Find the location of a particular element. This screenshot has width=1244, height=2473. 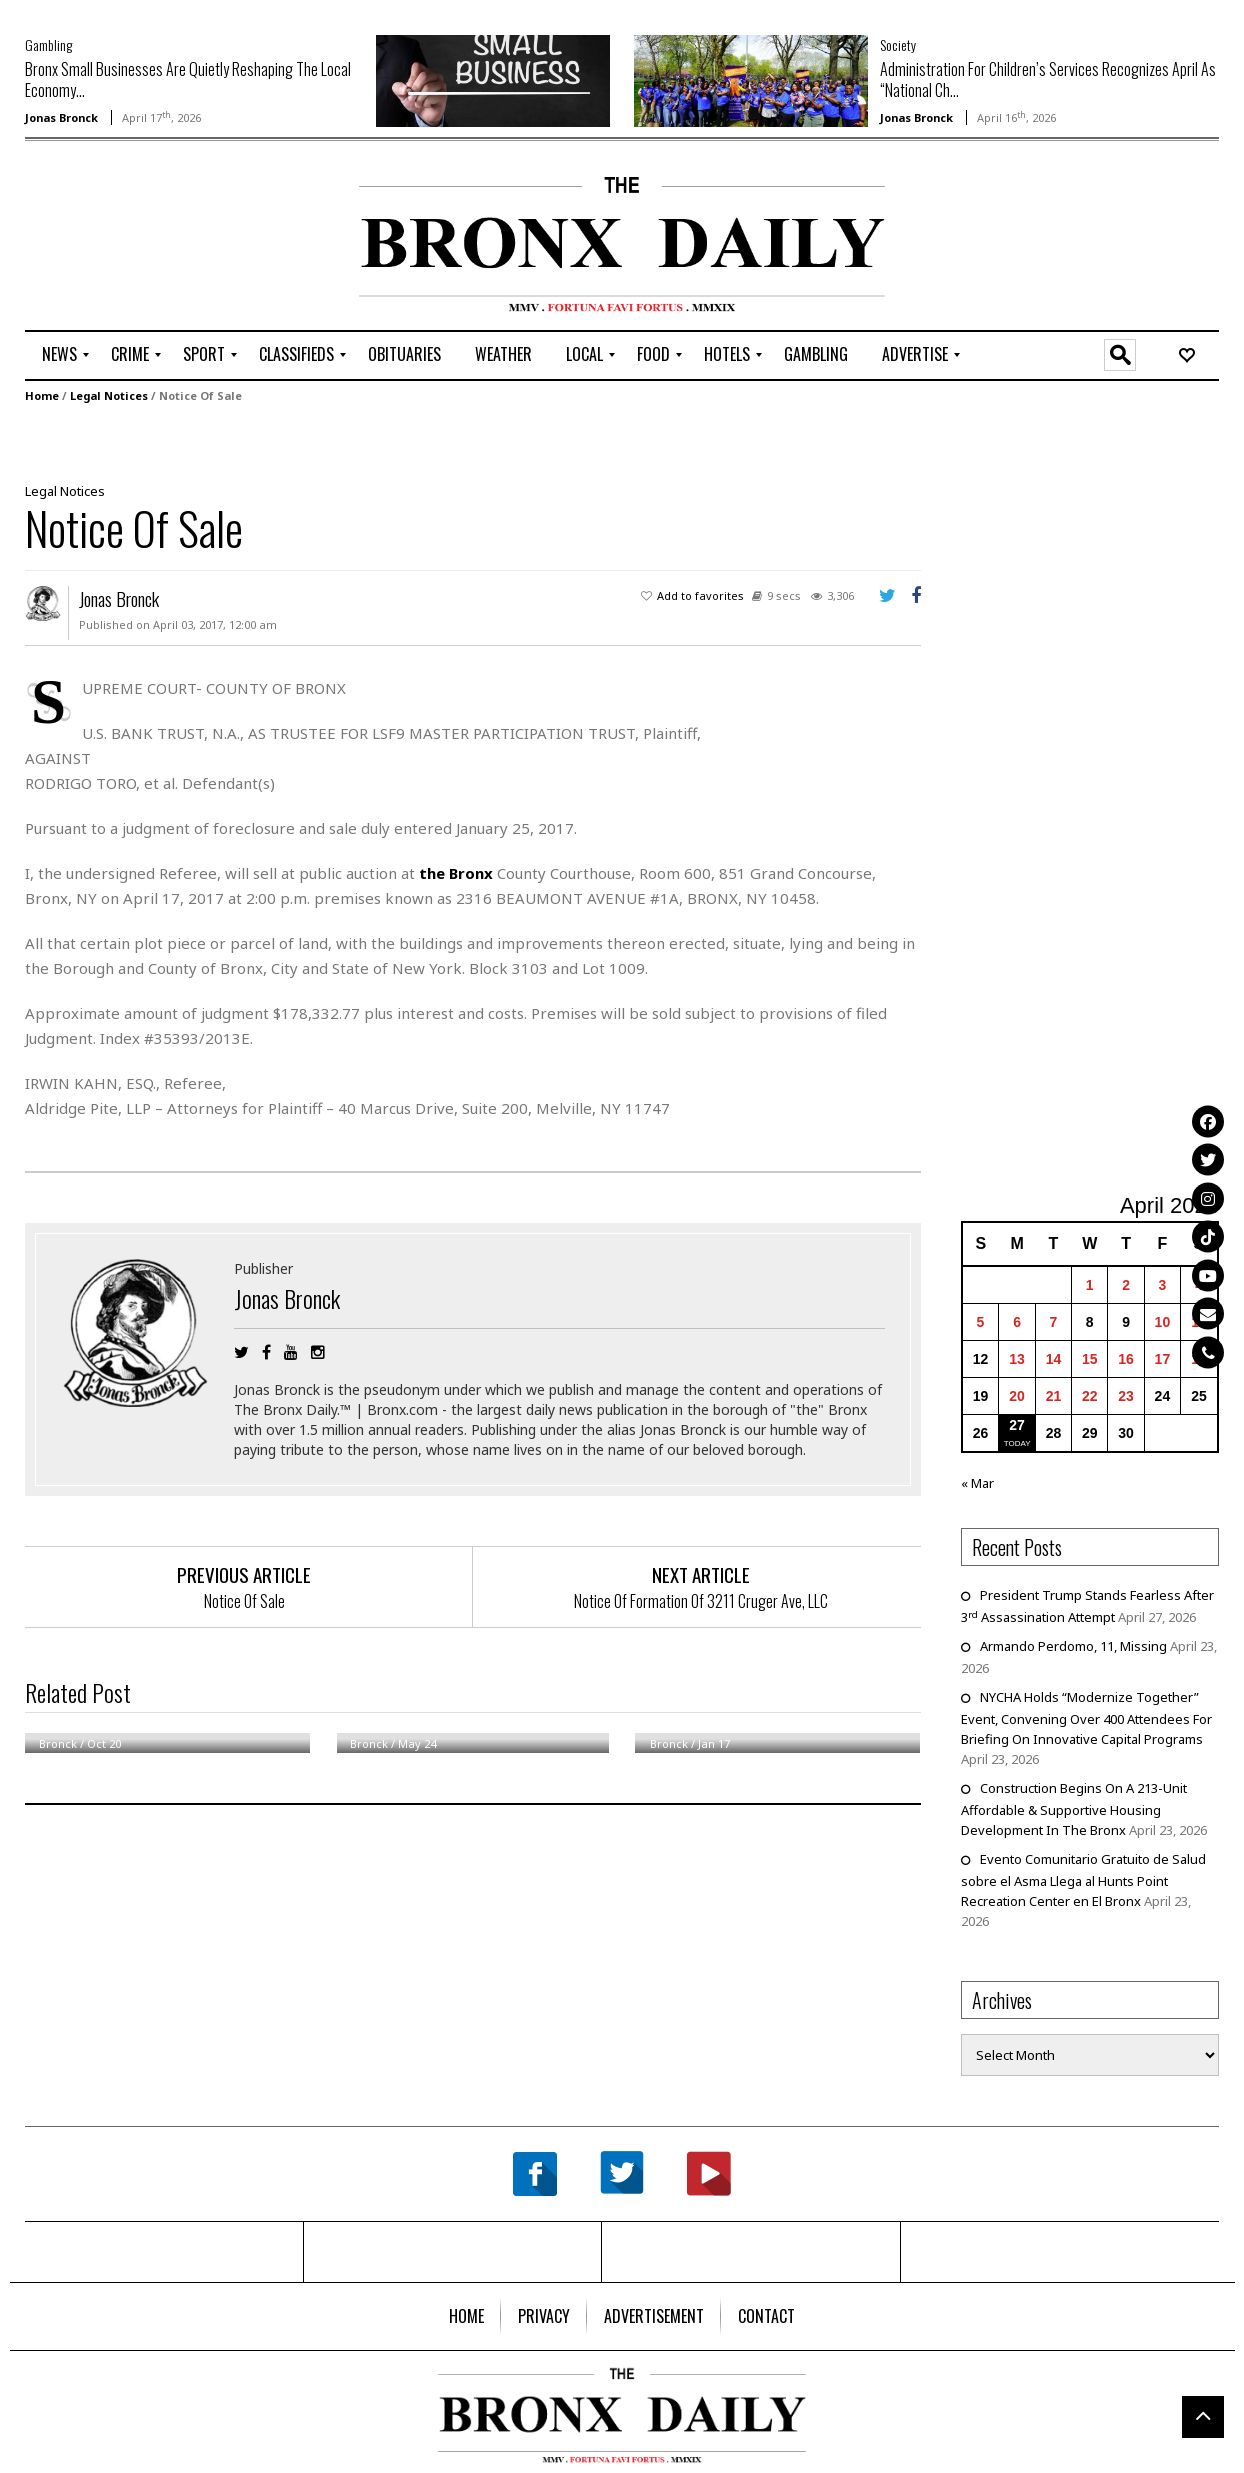

1 [Posts published on April 1, 2026] is located at coordinates (1090, 1285).